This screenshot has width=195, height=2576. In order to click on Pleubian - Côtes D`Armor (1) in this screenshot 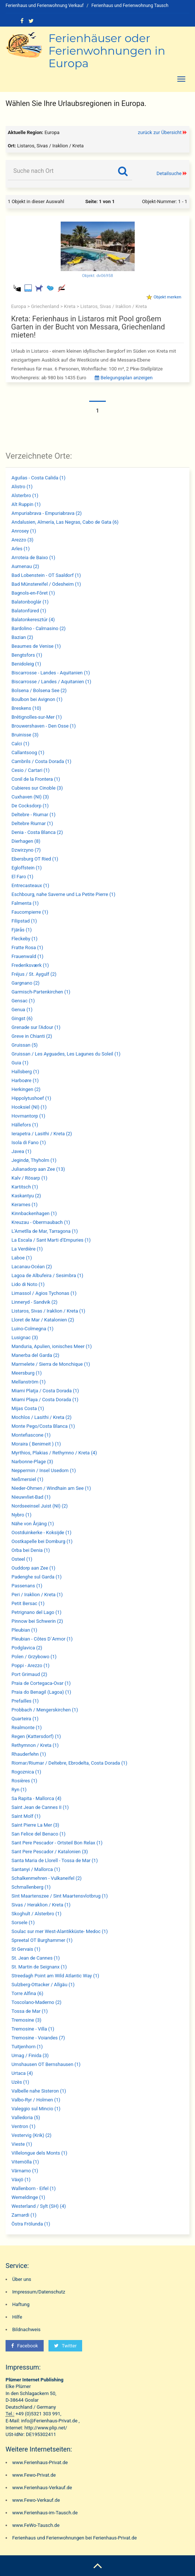, I will do `click(42, 1639)`.